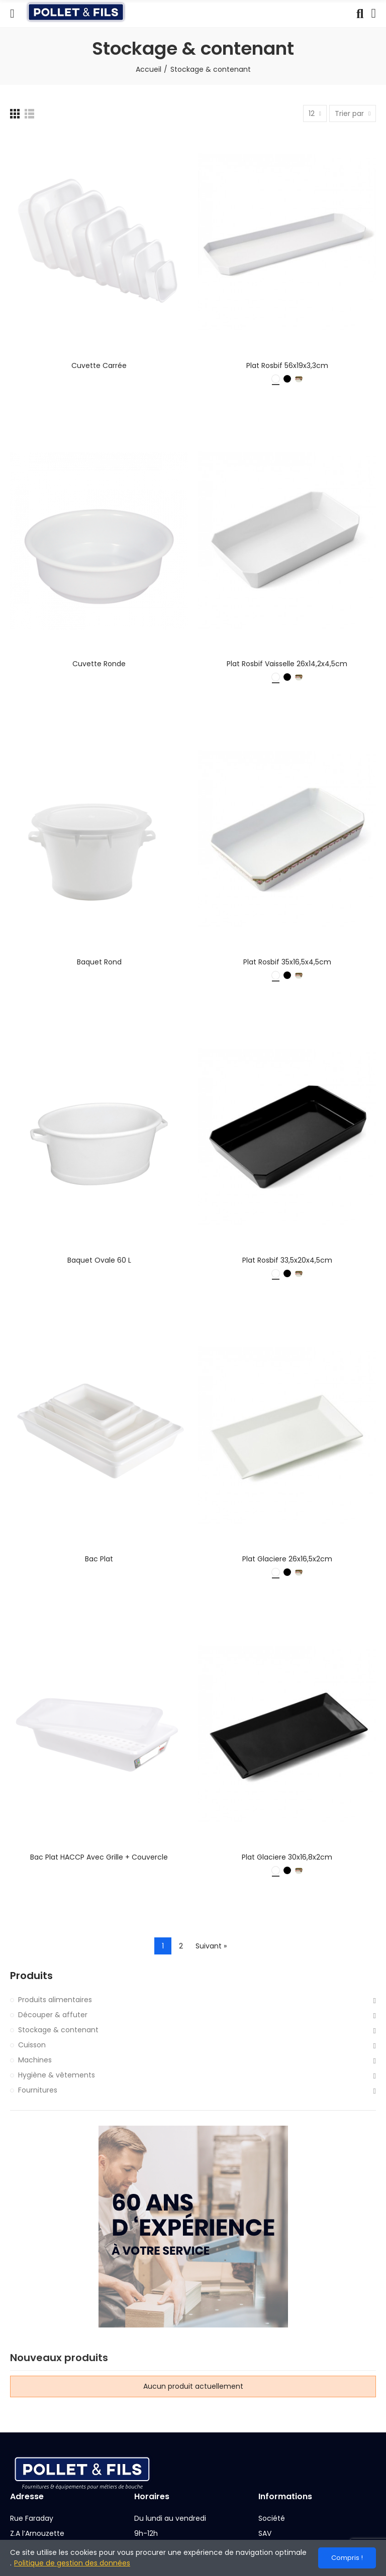 This screenshot has width=386, height=2576. I want to click on Plat glaciere 30x16,8x2cm, so click(287, 1857).